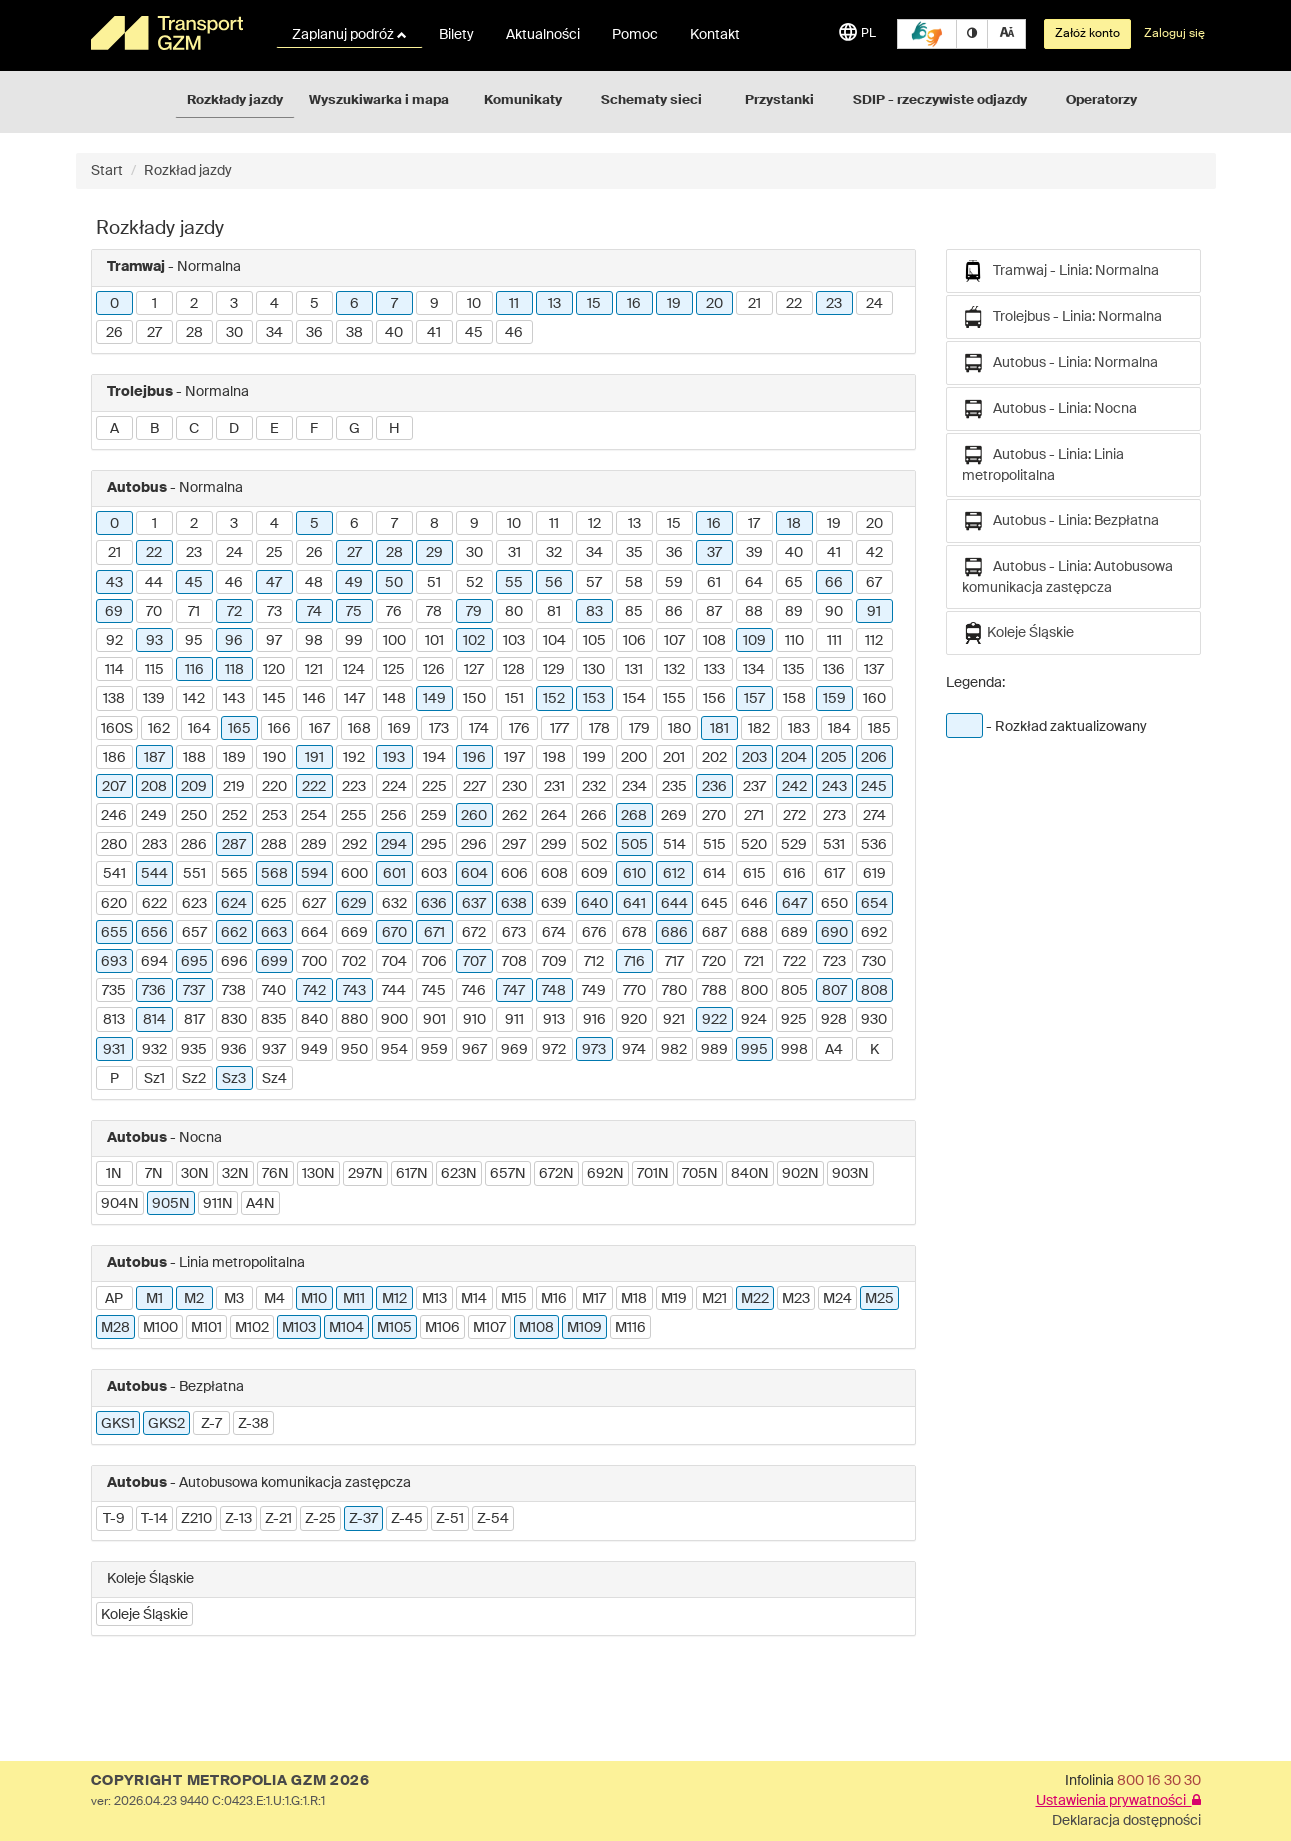 The image size is (1291, 1841). What do you see at coordinates (834, 904) in the screenshot?
I see `650 [button]` at bounding box center [834, 904].